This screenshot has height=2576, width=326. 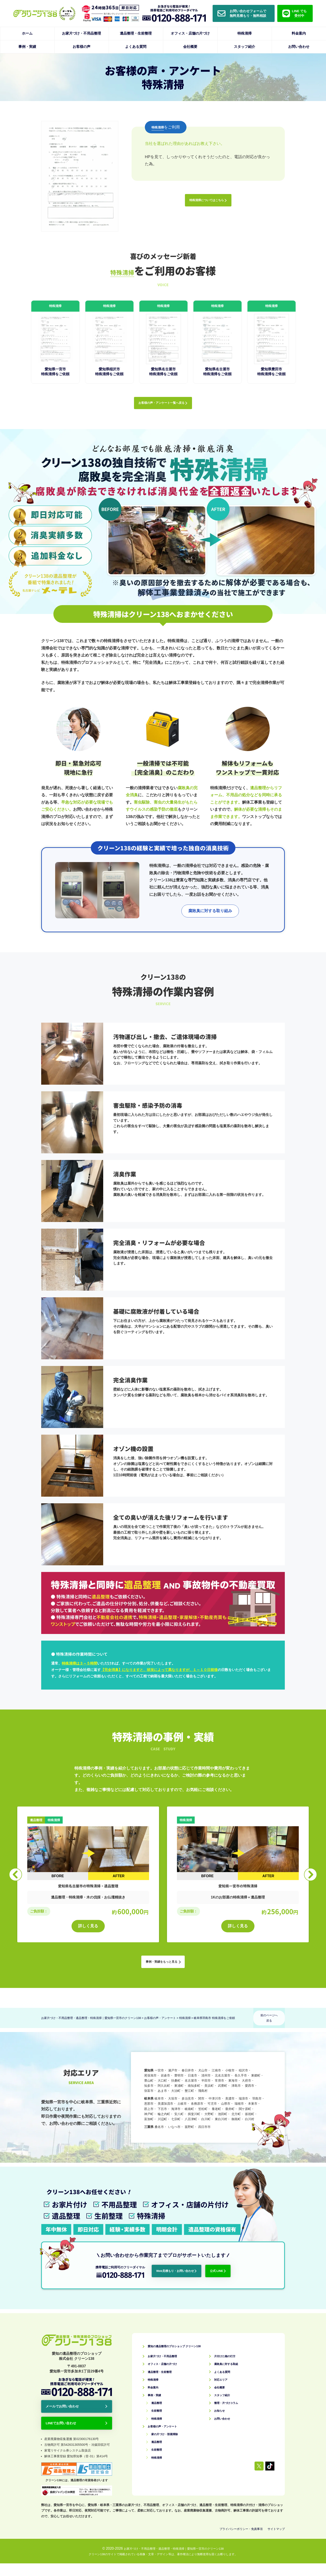 What do you see at coordinates (299, 13) in the screenshot?
I see `LINE でも受付中` at bounding box center [299, 13].